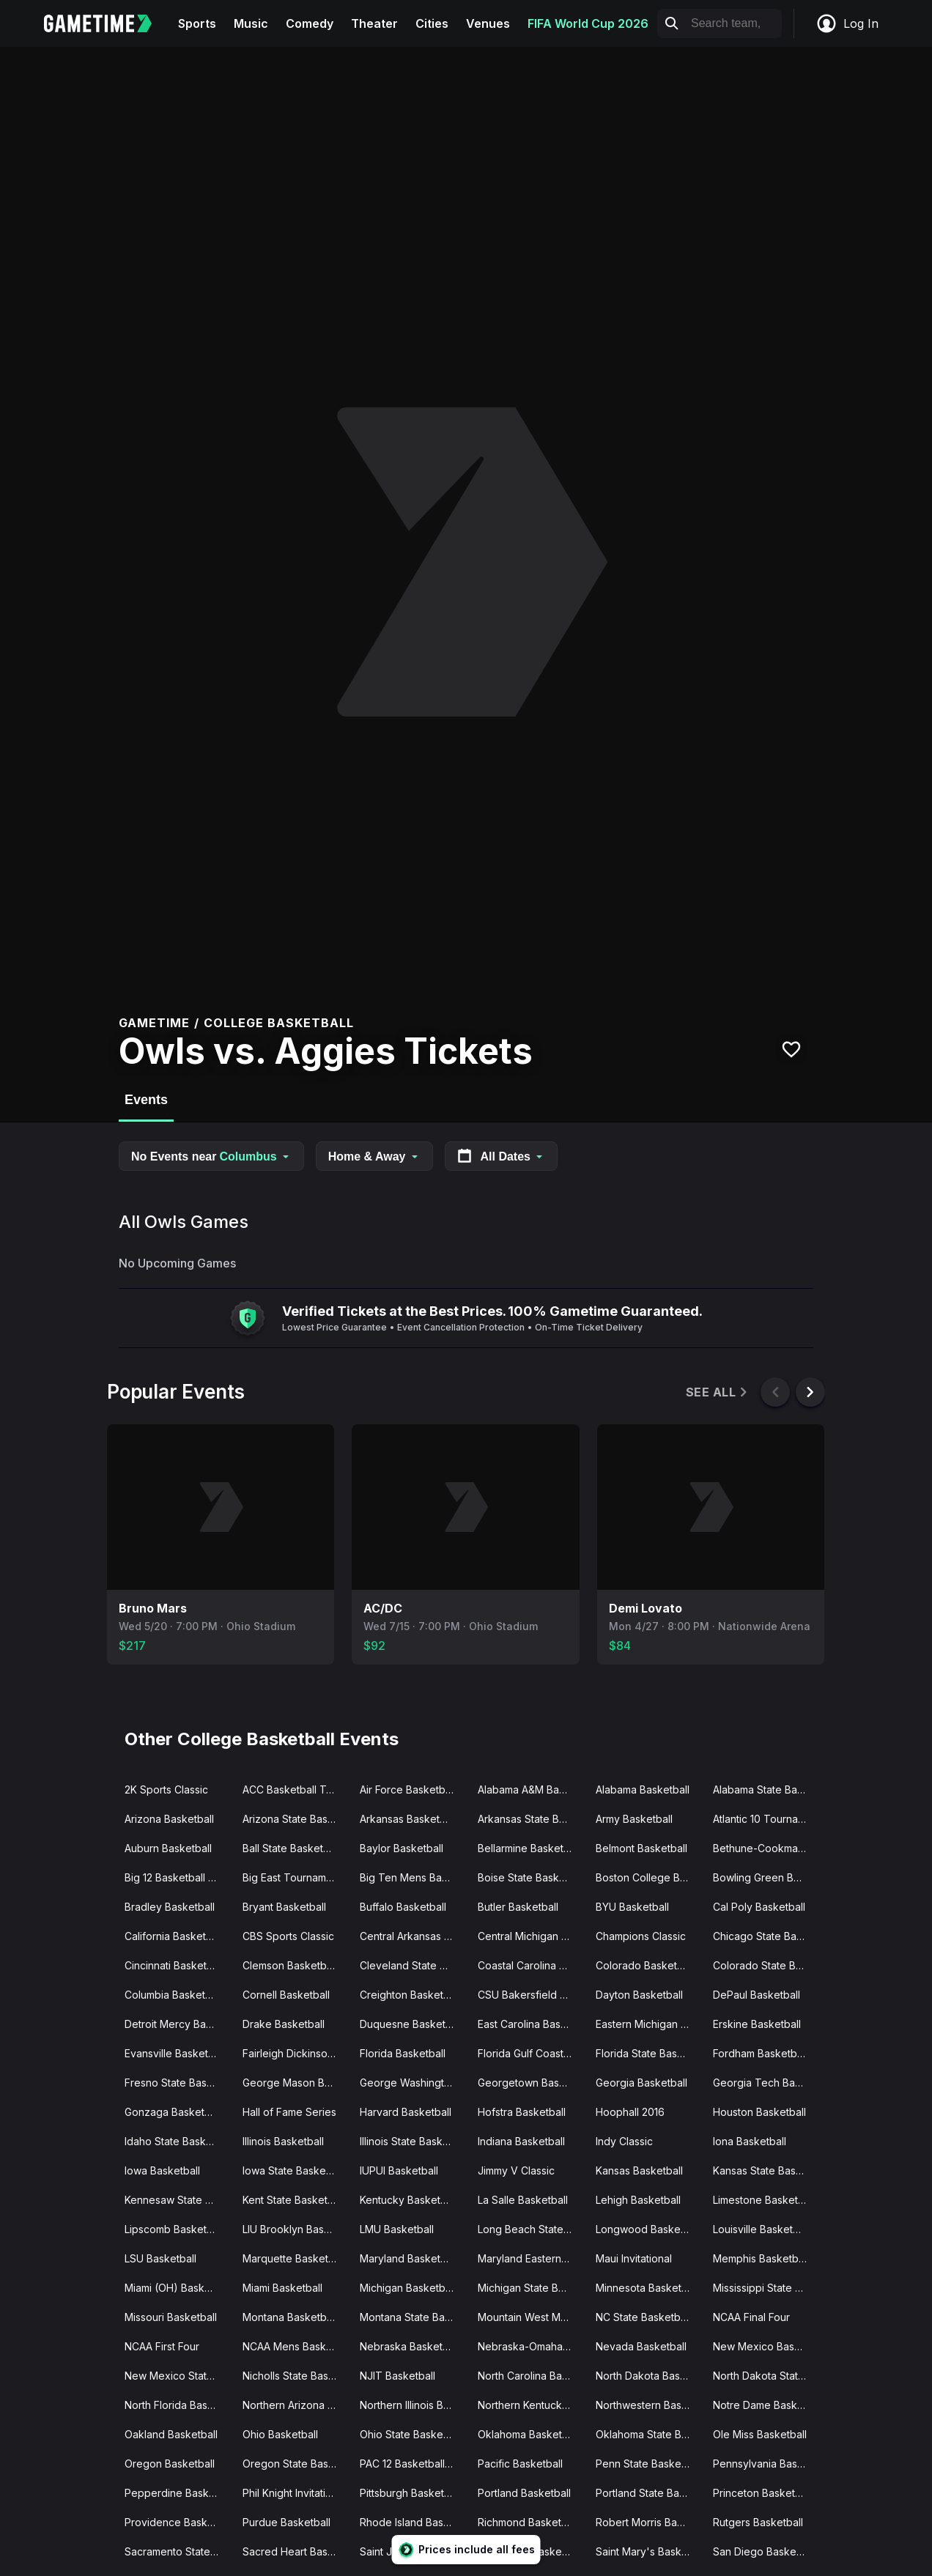 The width and height of the screenshot is (932, 2576). I want to click on New Mexico Basketball, so click(766, 2346).